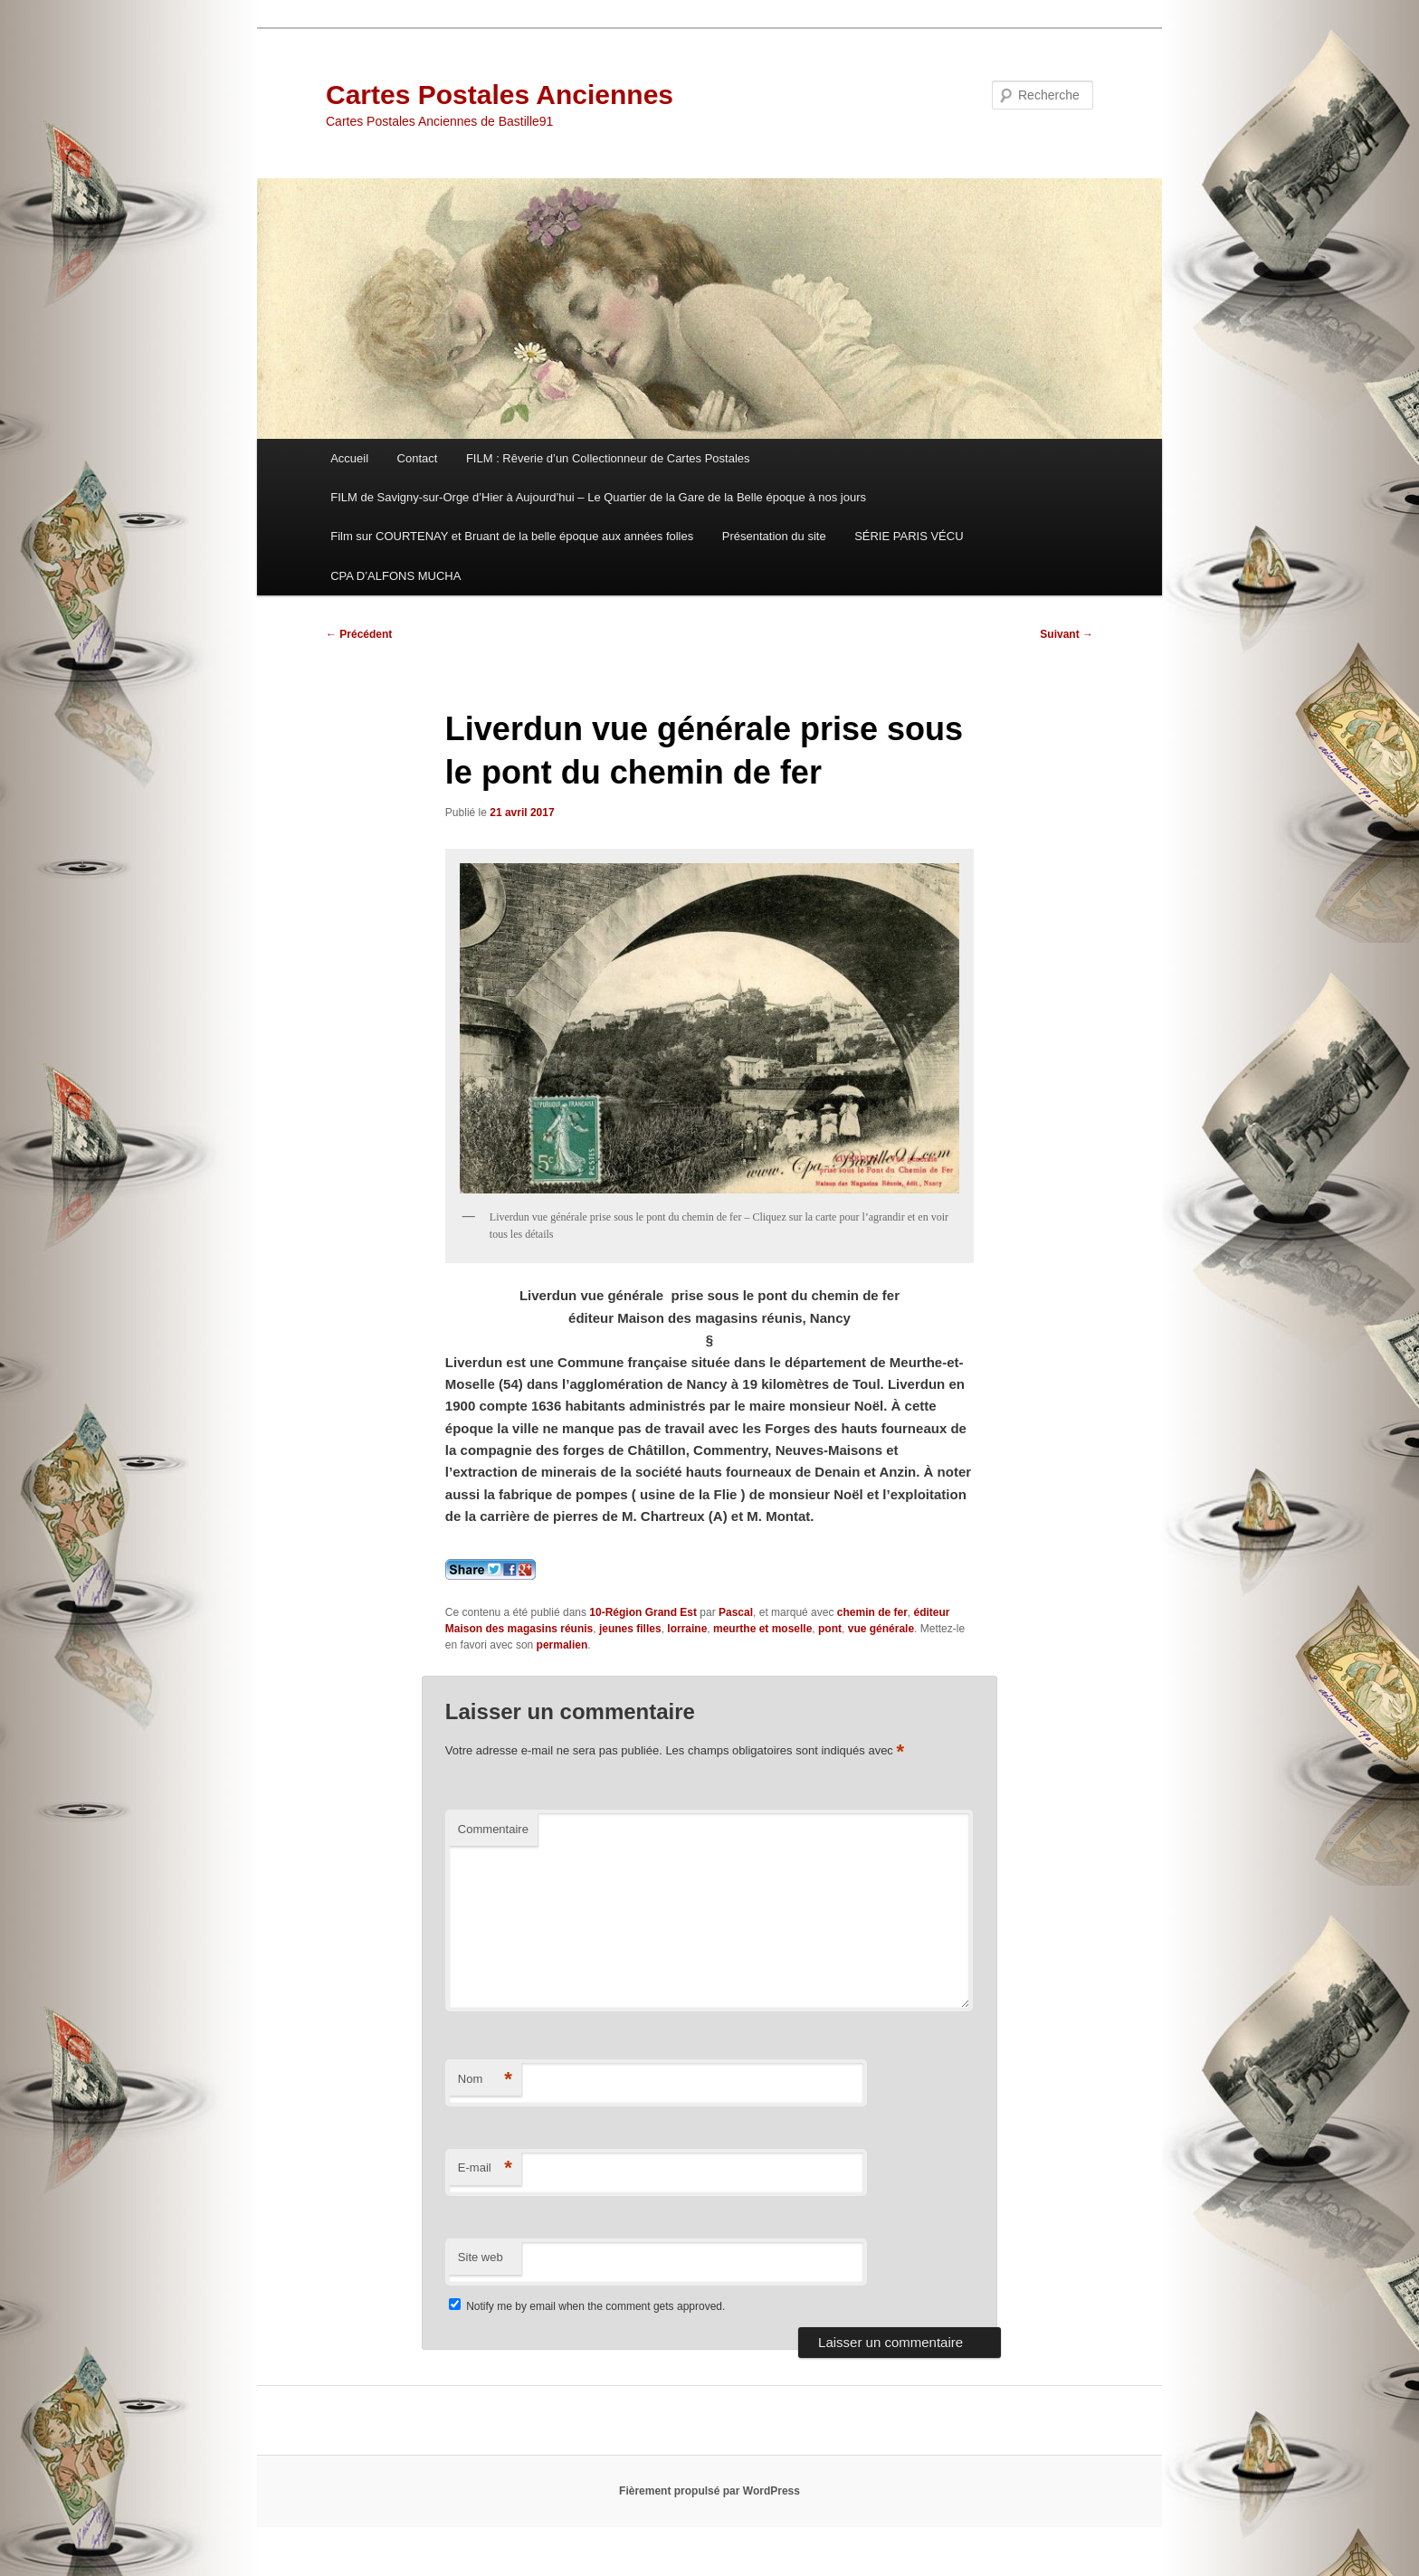  Describe the element at coordinates (485, 2080) in the screenshot. I see `Nom` at that location.